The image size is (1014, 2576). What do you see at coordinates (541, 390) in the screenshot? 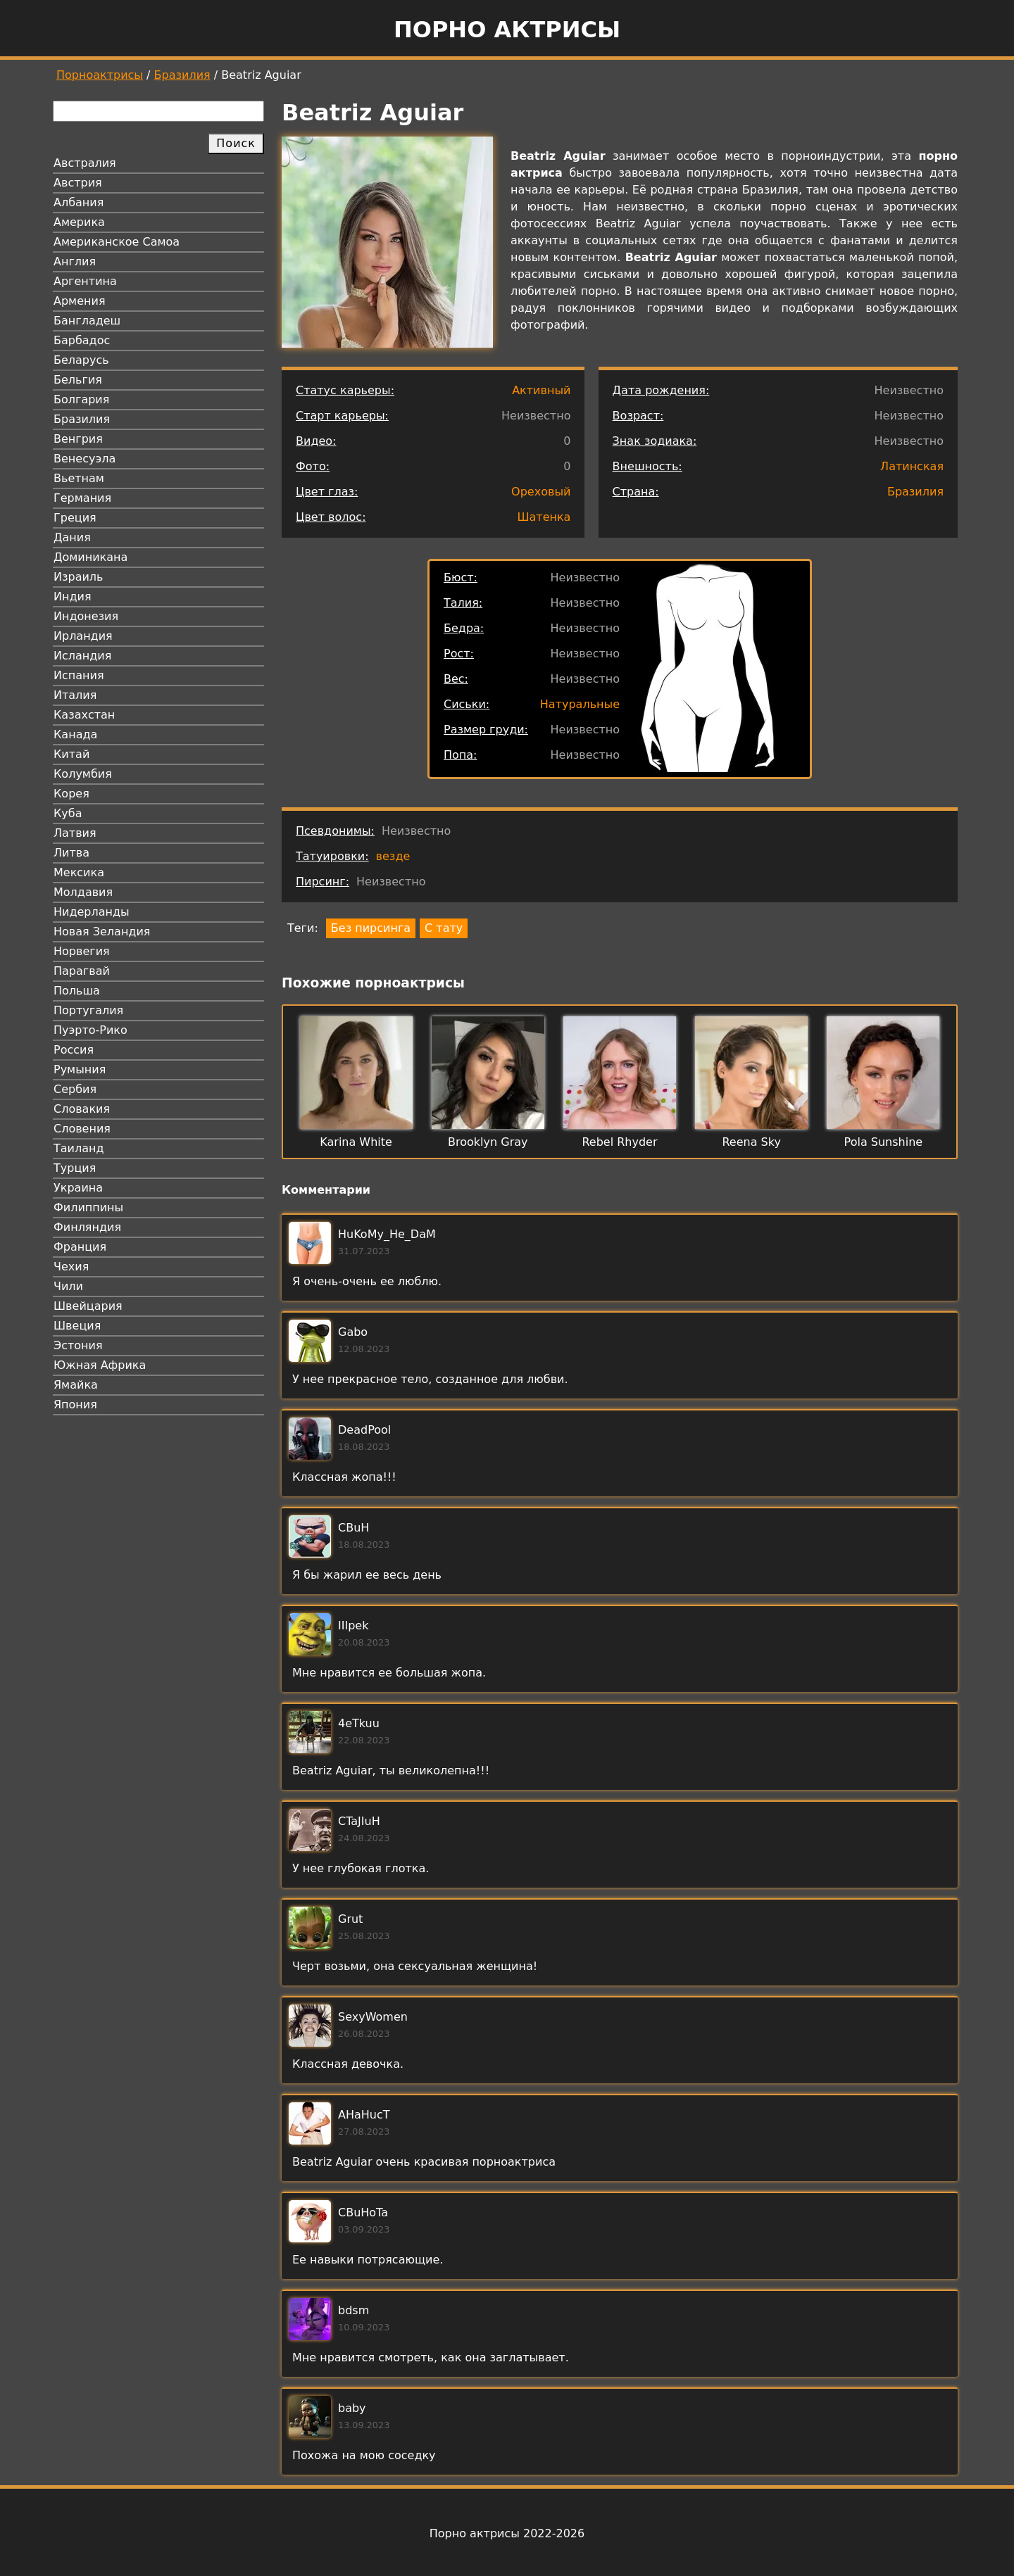
I see `Активный` at bounding box center [541, 390].